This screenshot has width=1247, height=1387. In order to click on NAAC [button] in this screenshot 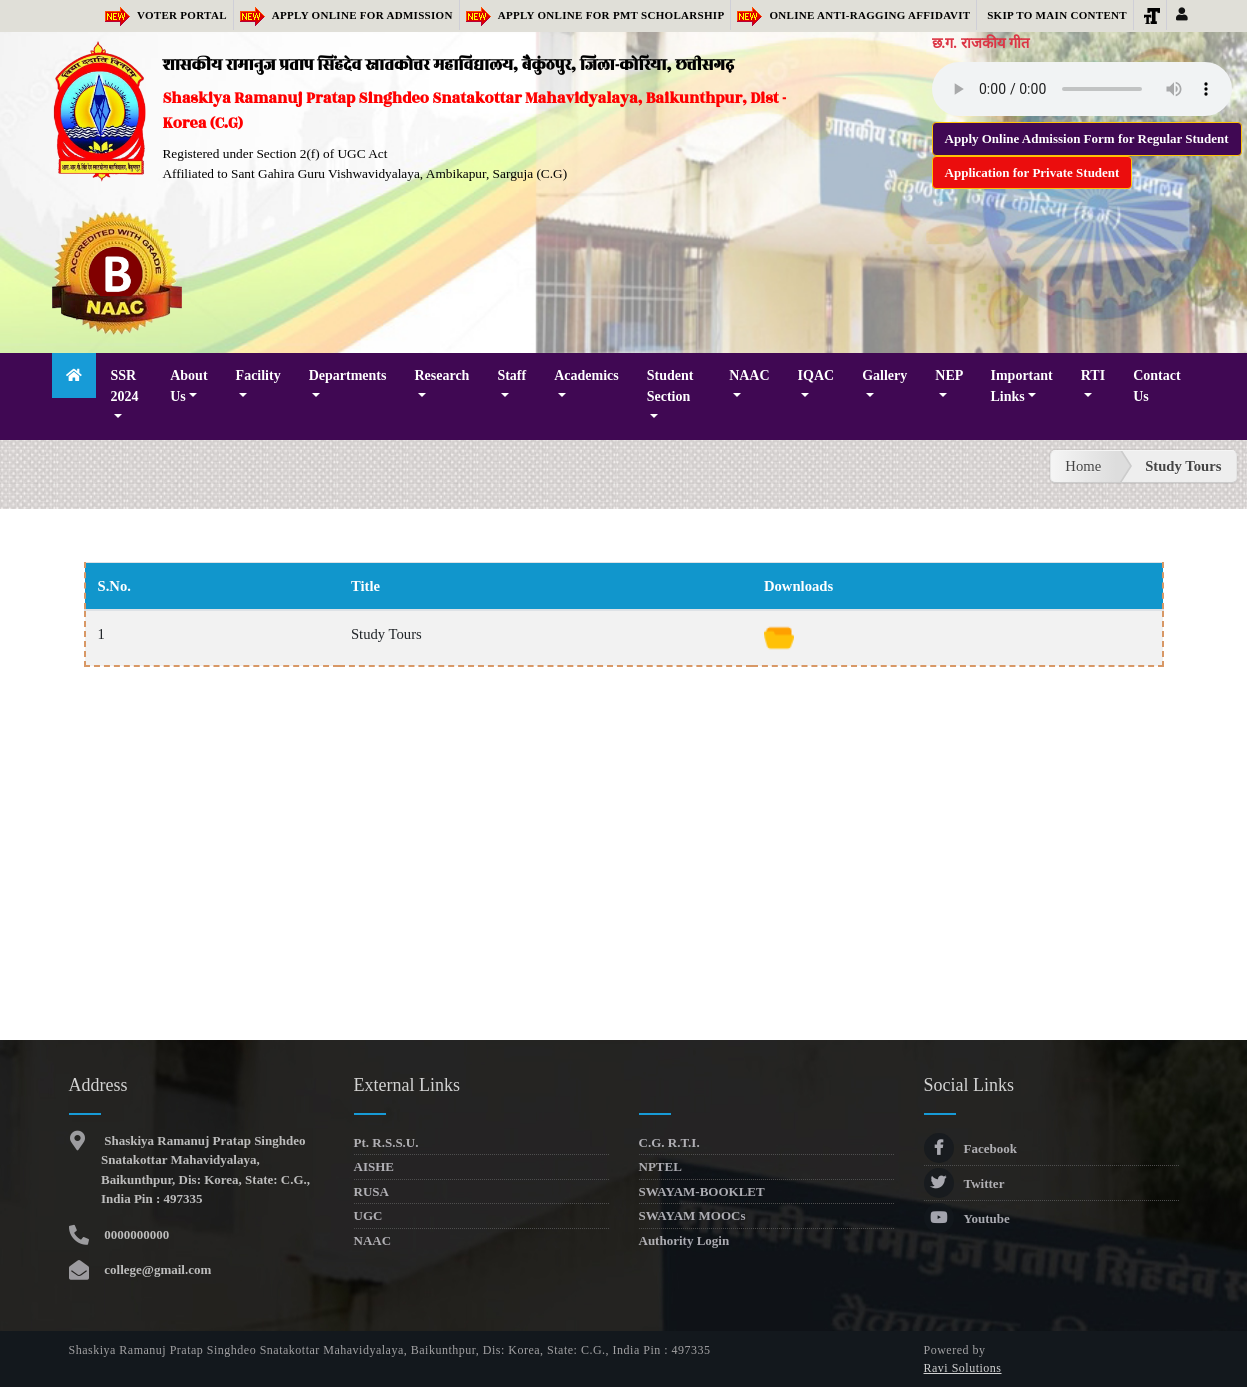, I will do `click(749, 375)`.